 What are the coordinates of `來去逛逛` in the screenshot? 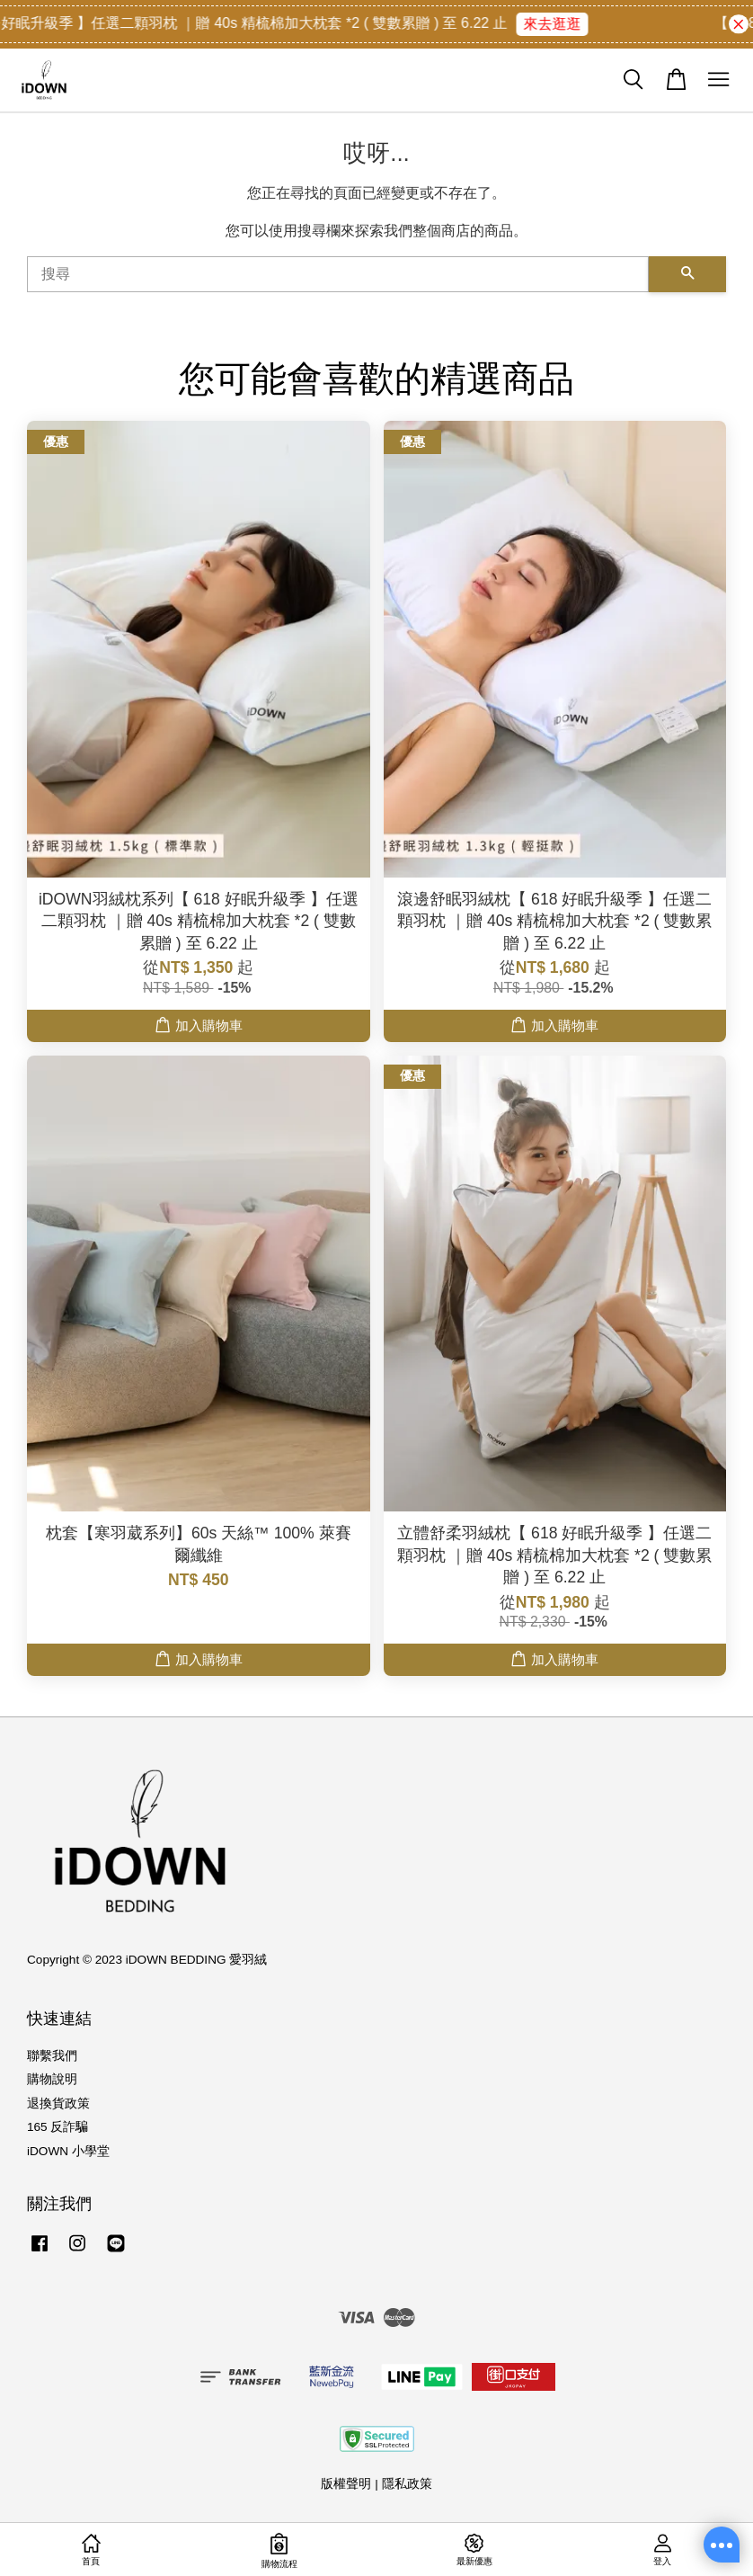 It's located at (560, 23).